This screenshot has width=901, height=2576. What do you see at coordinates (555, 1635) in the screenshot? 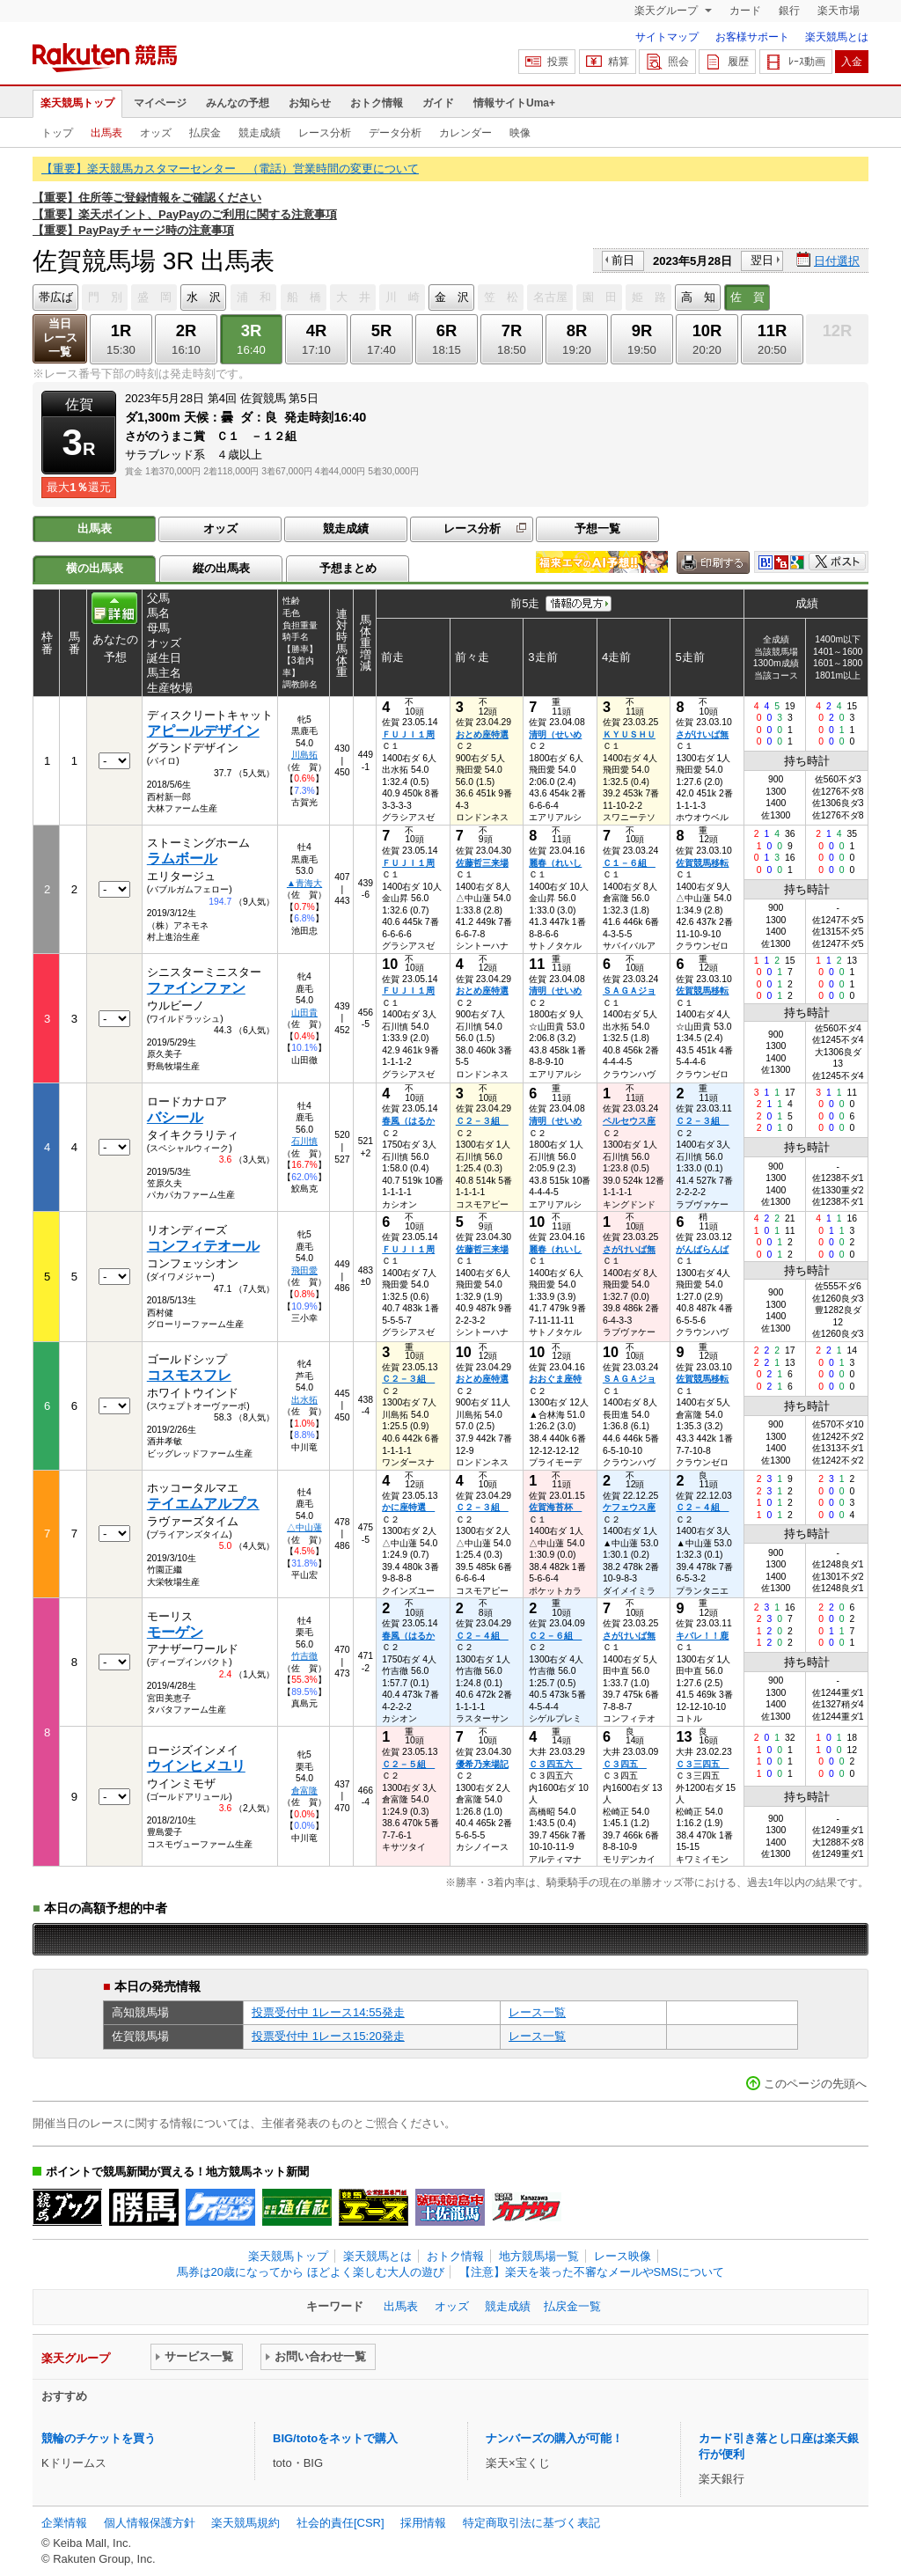
I see `Ｃ２－６組` at bounding box center [555, 1635].